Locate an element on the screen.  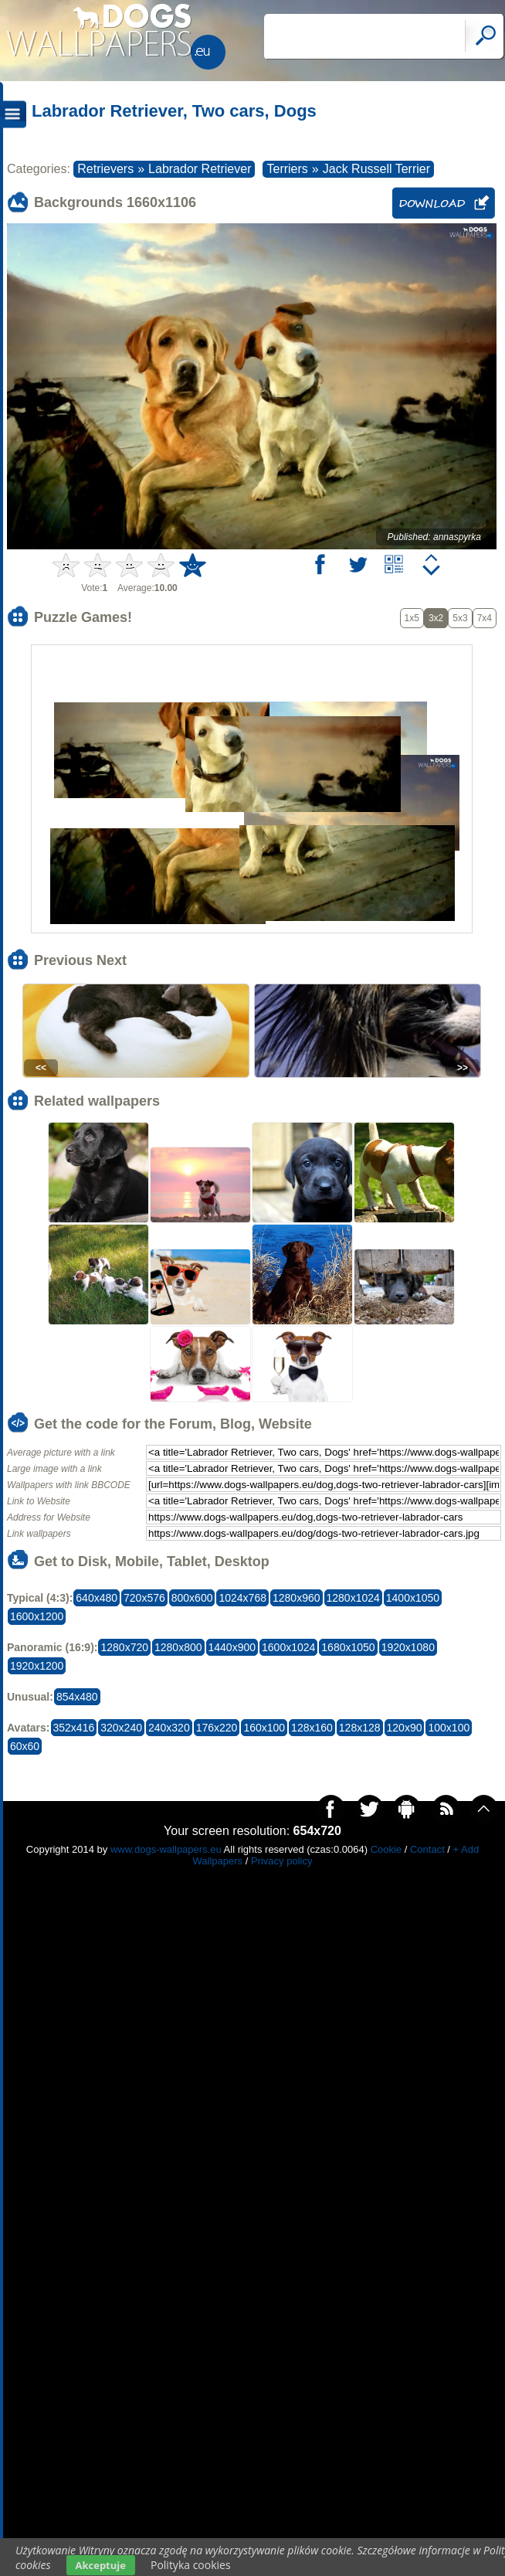
5x3 is located at coordinates (459, 618).